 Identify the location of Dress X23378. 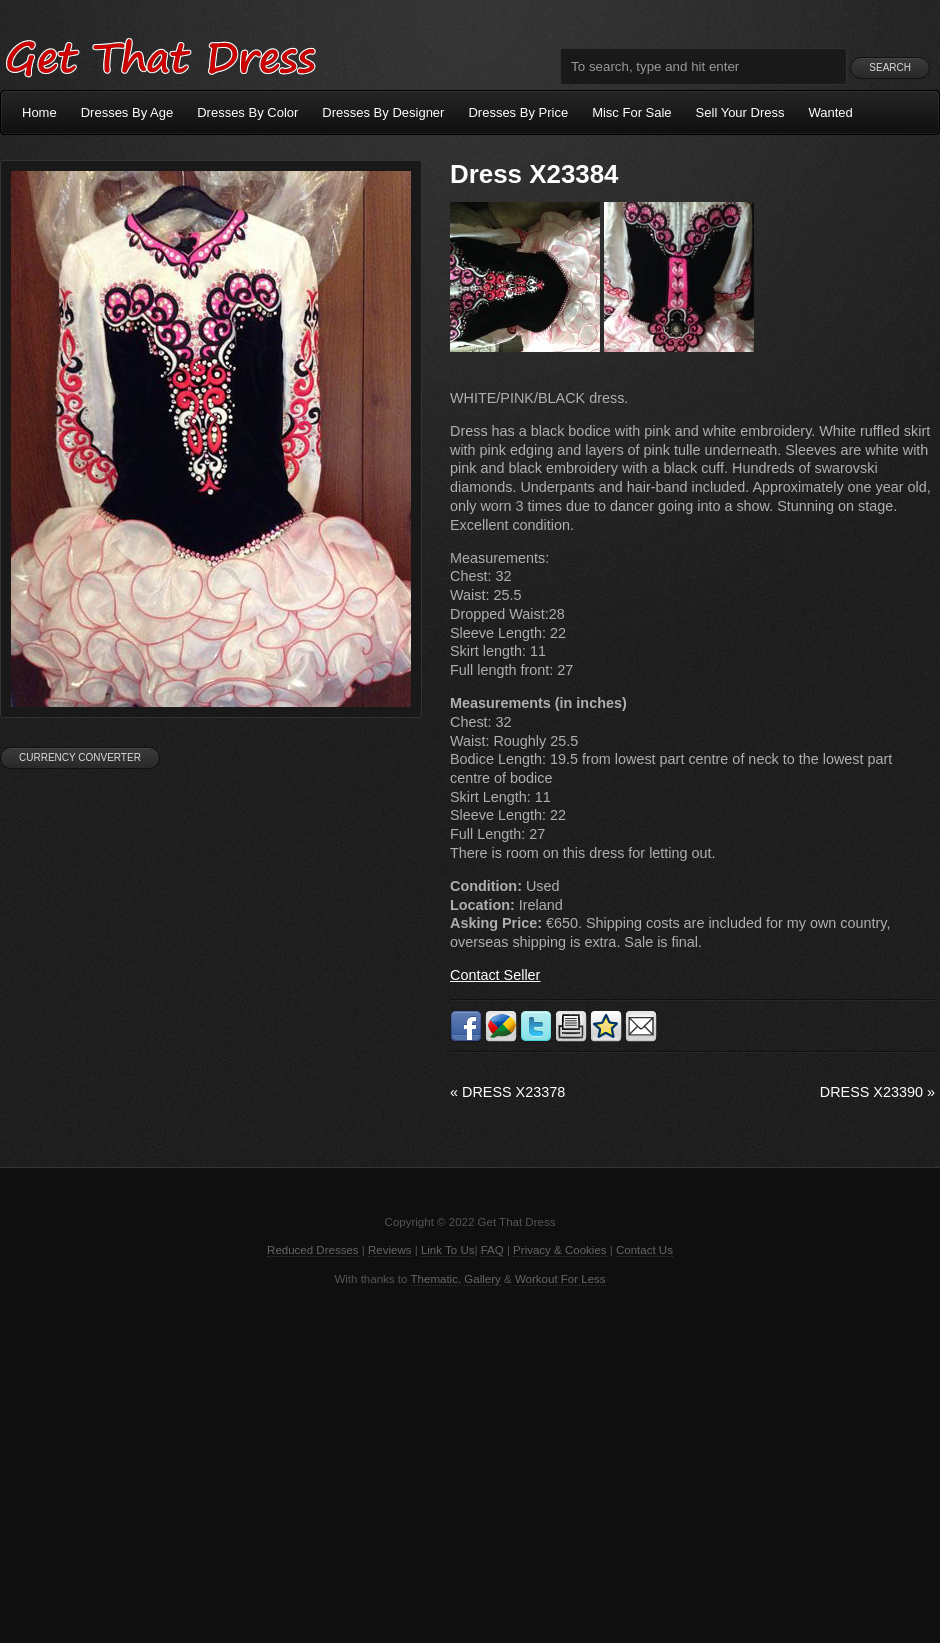
(507, 1092).